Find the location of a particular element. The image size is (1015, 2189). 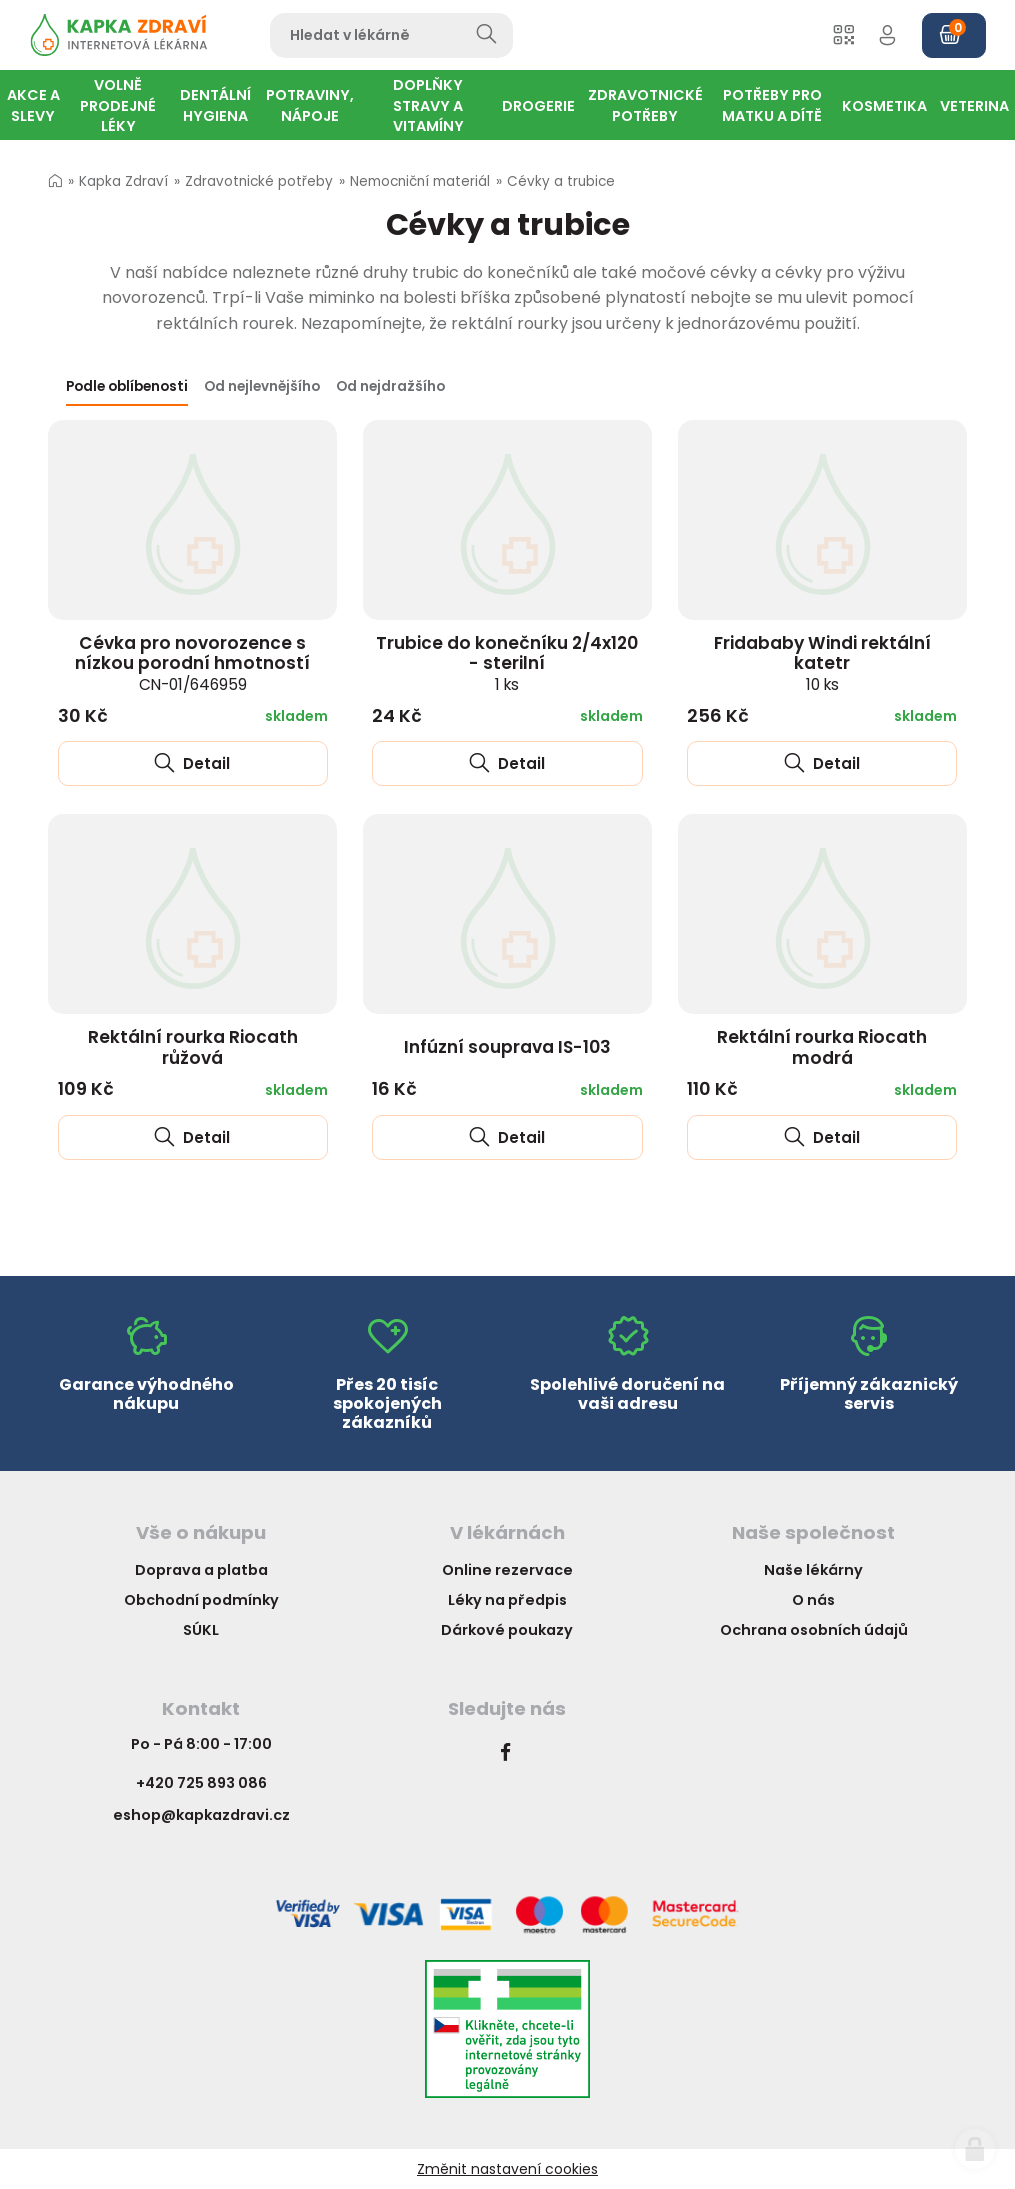

Od nejdražšího is located at coordinates (390, 386).